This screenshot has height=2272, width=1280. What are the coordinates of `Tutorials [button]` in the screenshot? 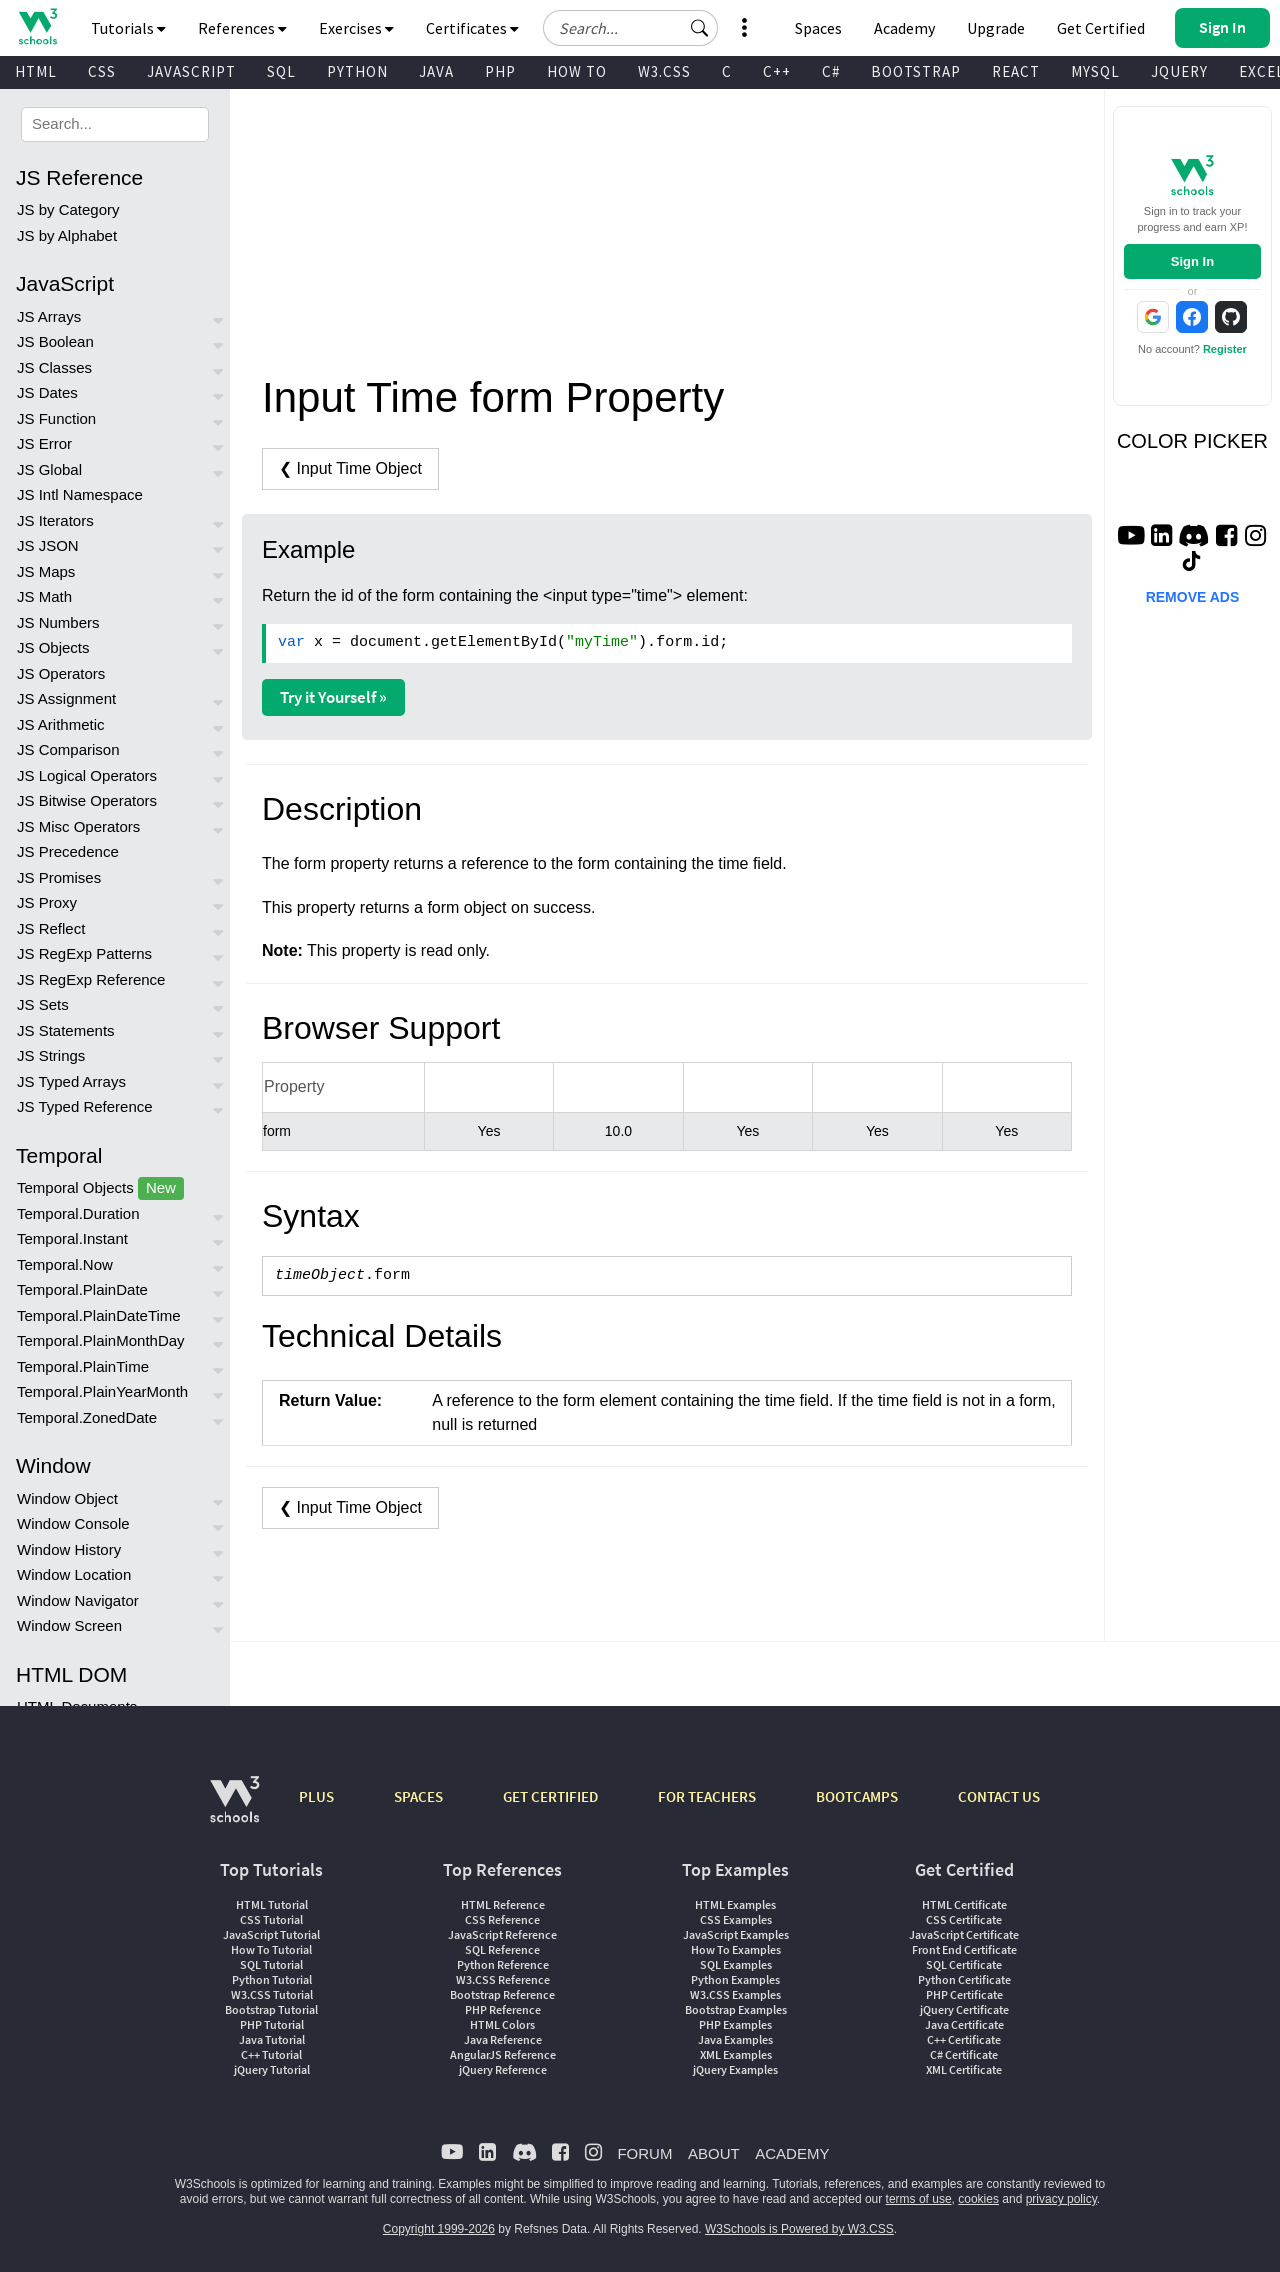 It's located at (128, 28).